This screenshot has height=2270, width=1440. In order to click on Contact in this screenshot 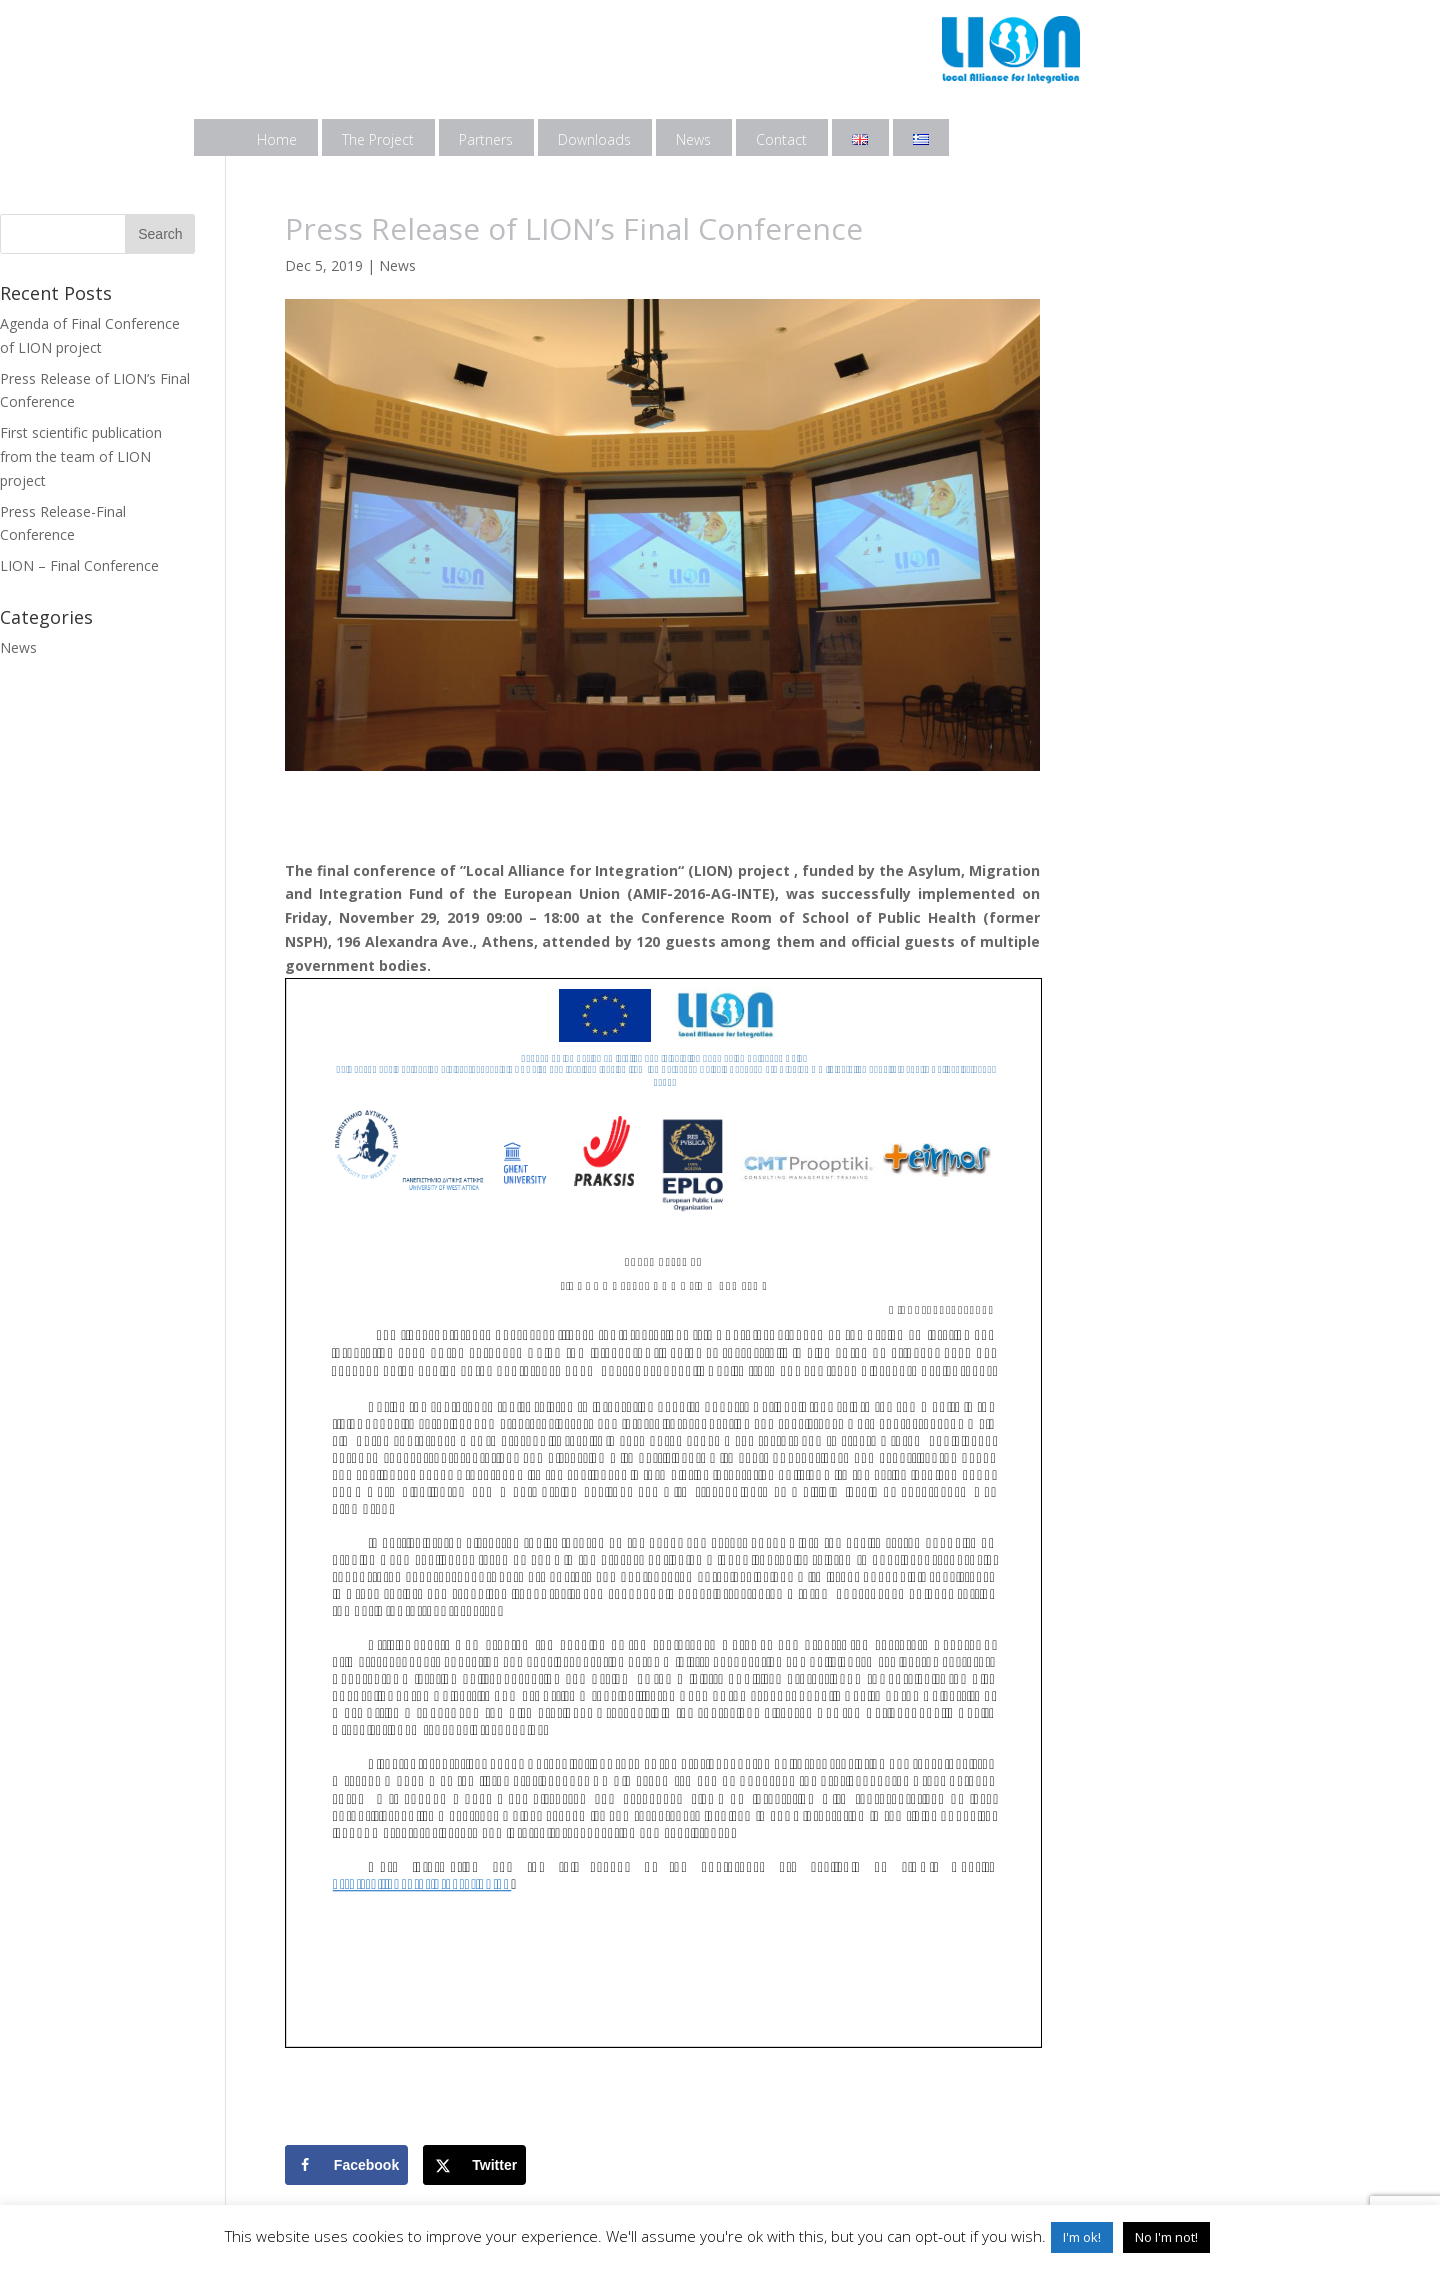, I will do `click(781, 139)`.